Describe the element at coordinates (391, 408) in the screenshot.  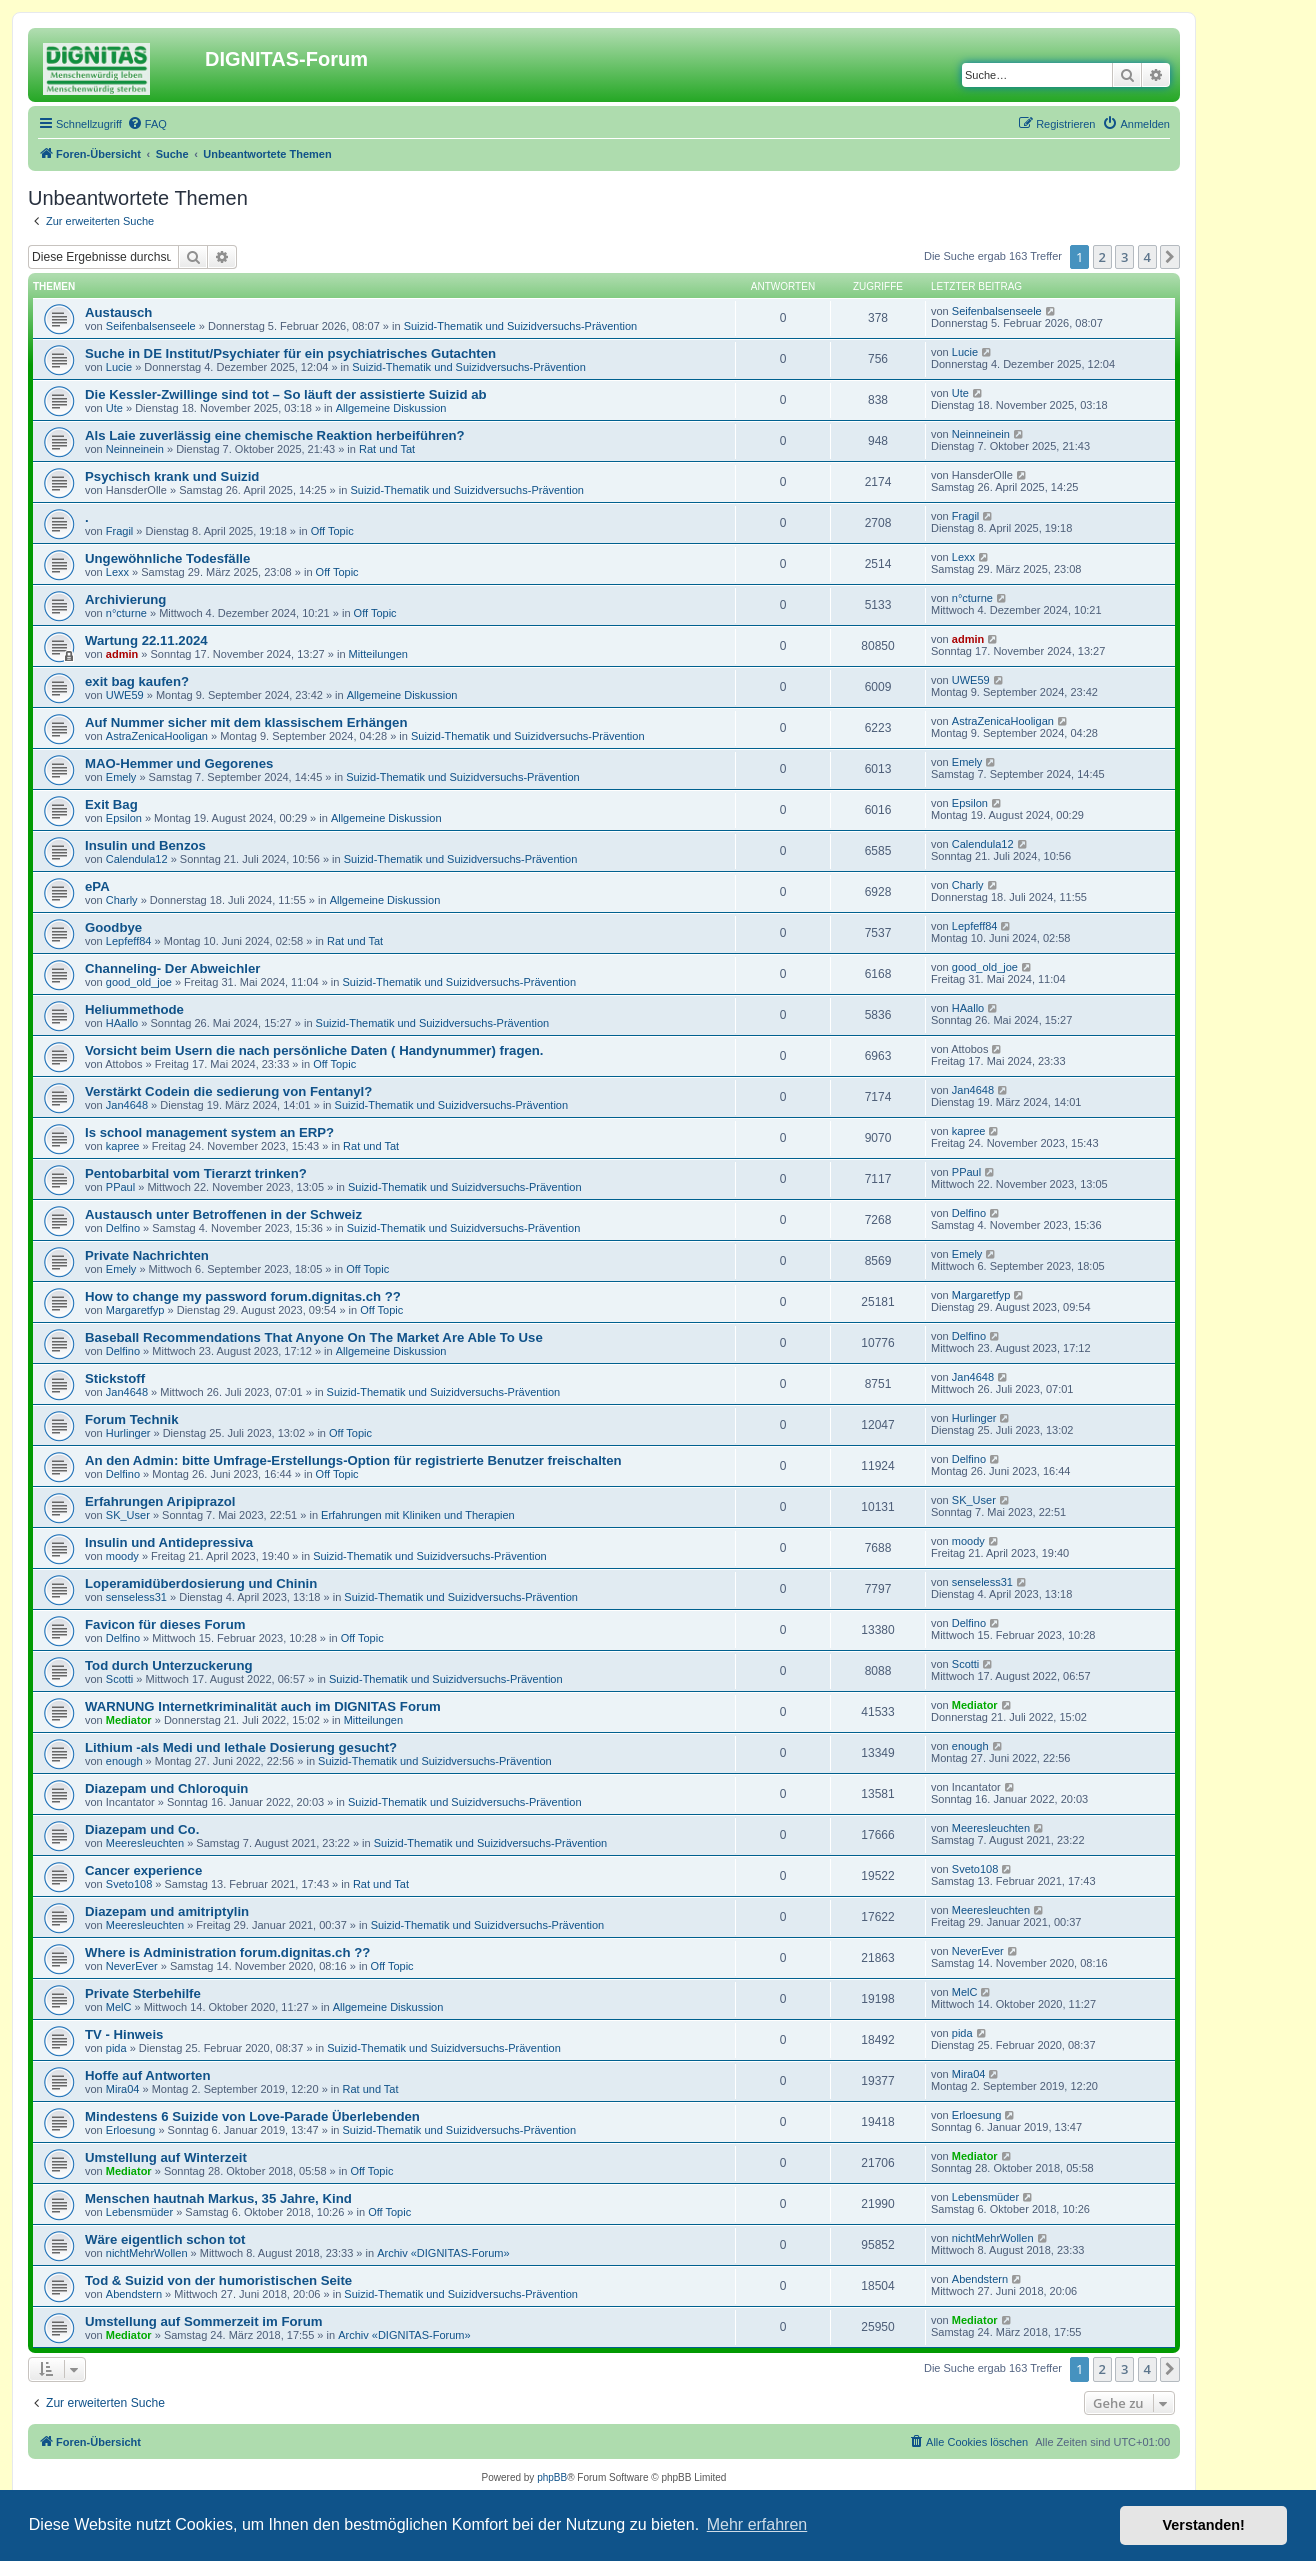
I see `Allgemeine Diskussion` at that location.